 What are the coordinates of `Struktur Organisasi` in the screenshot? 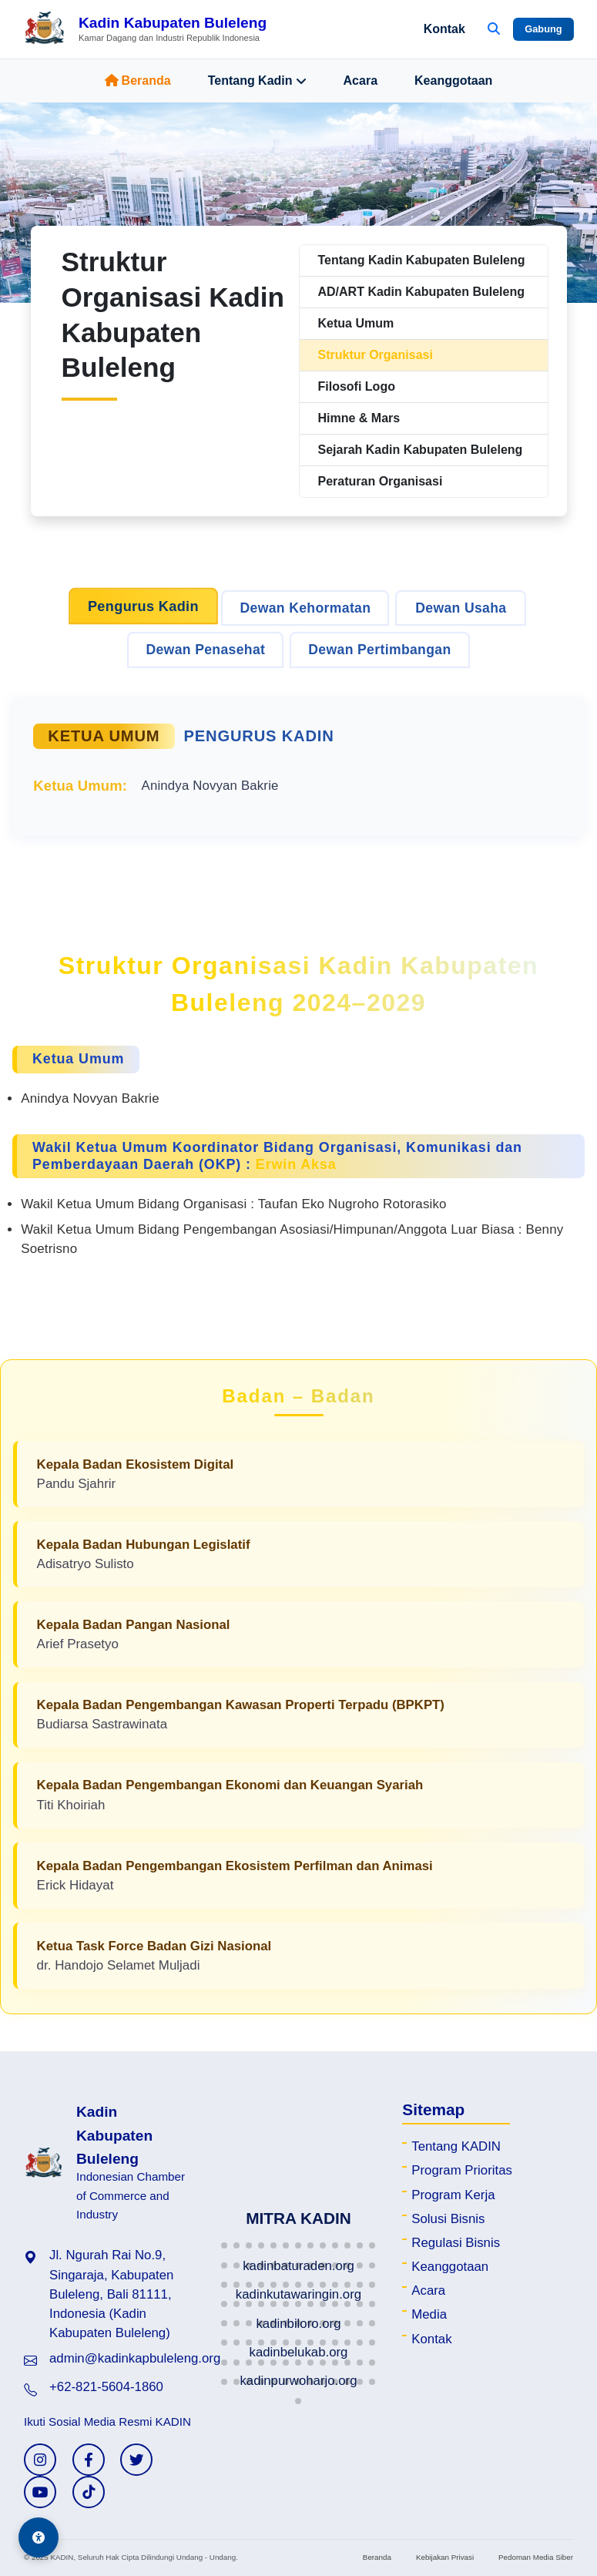 It's located at (375, 354).